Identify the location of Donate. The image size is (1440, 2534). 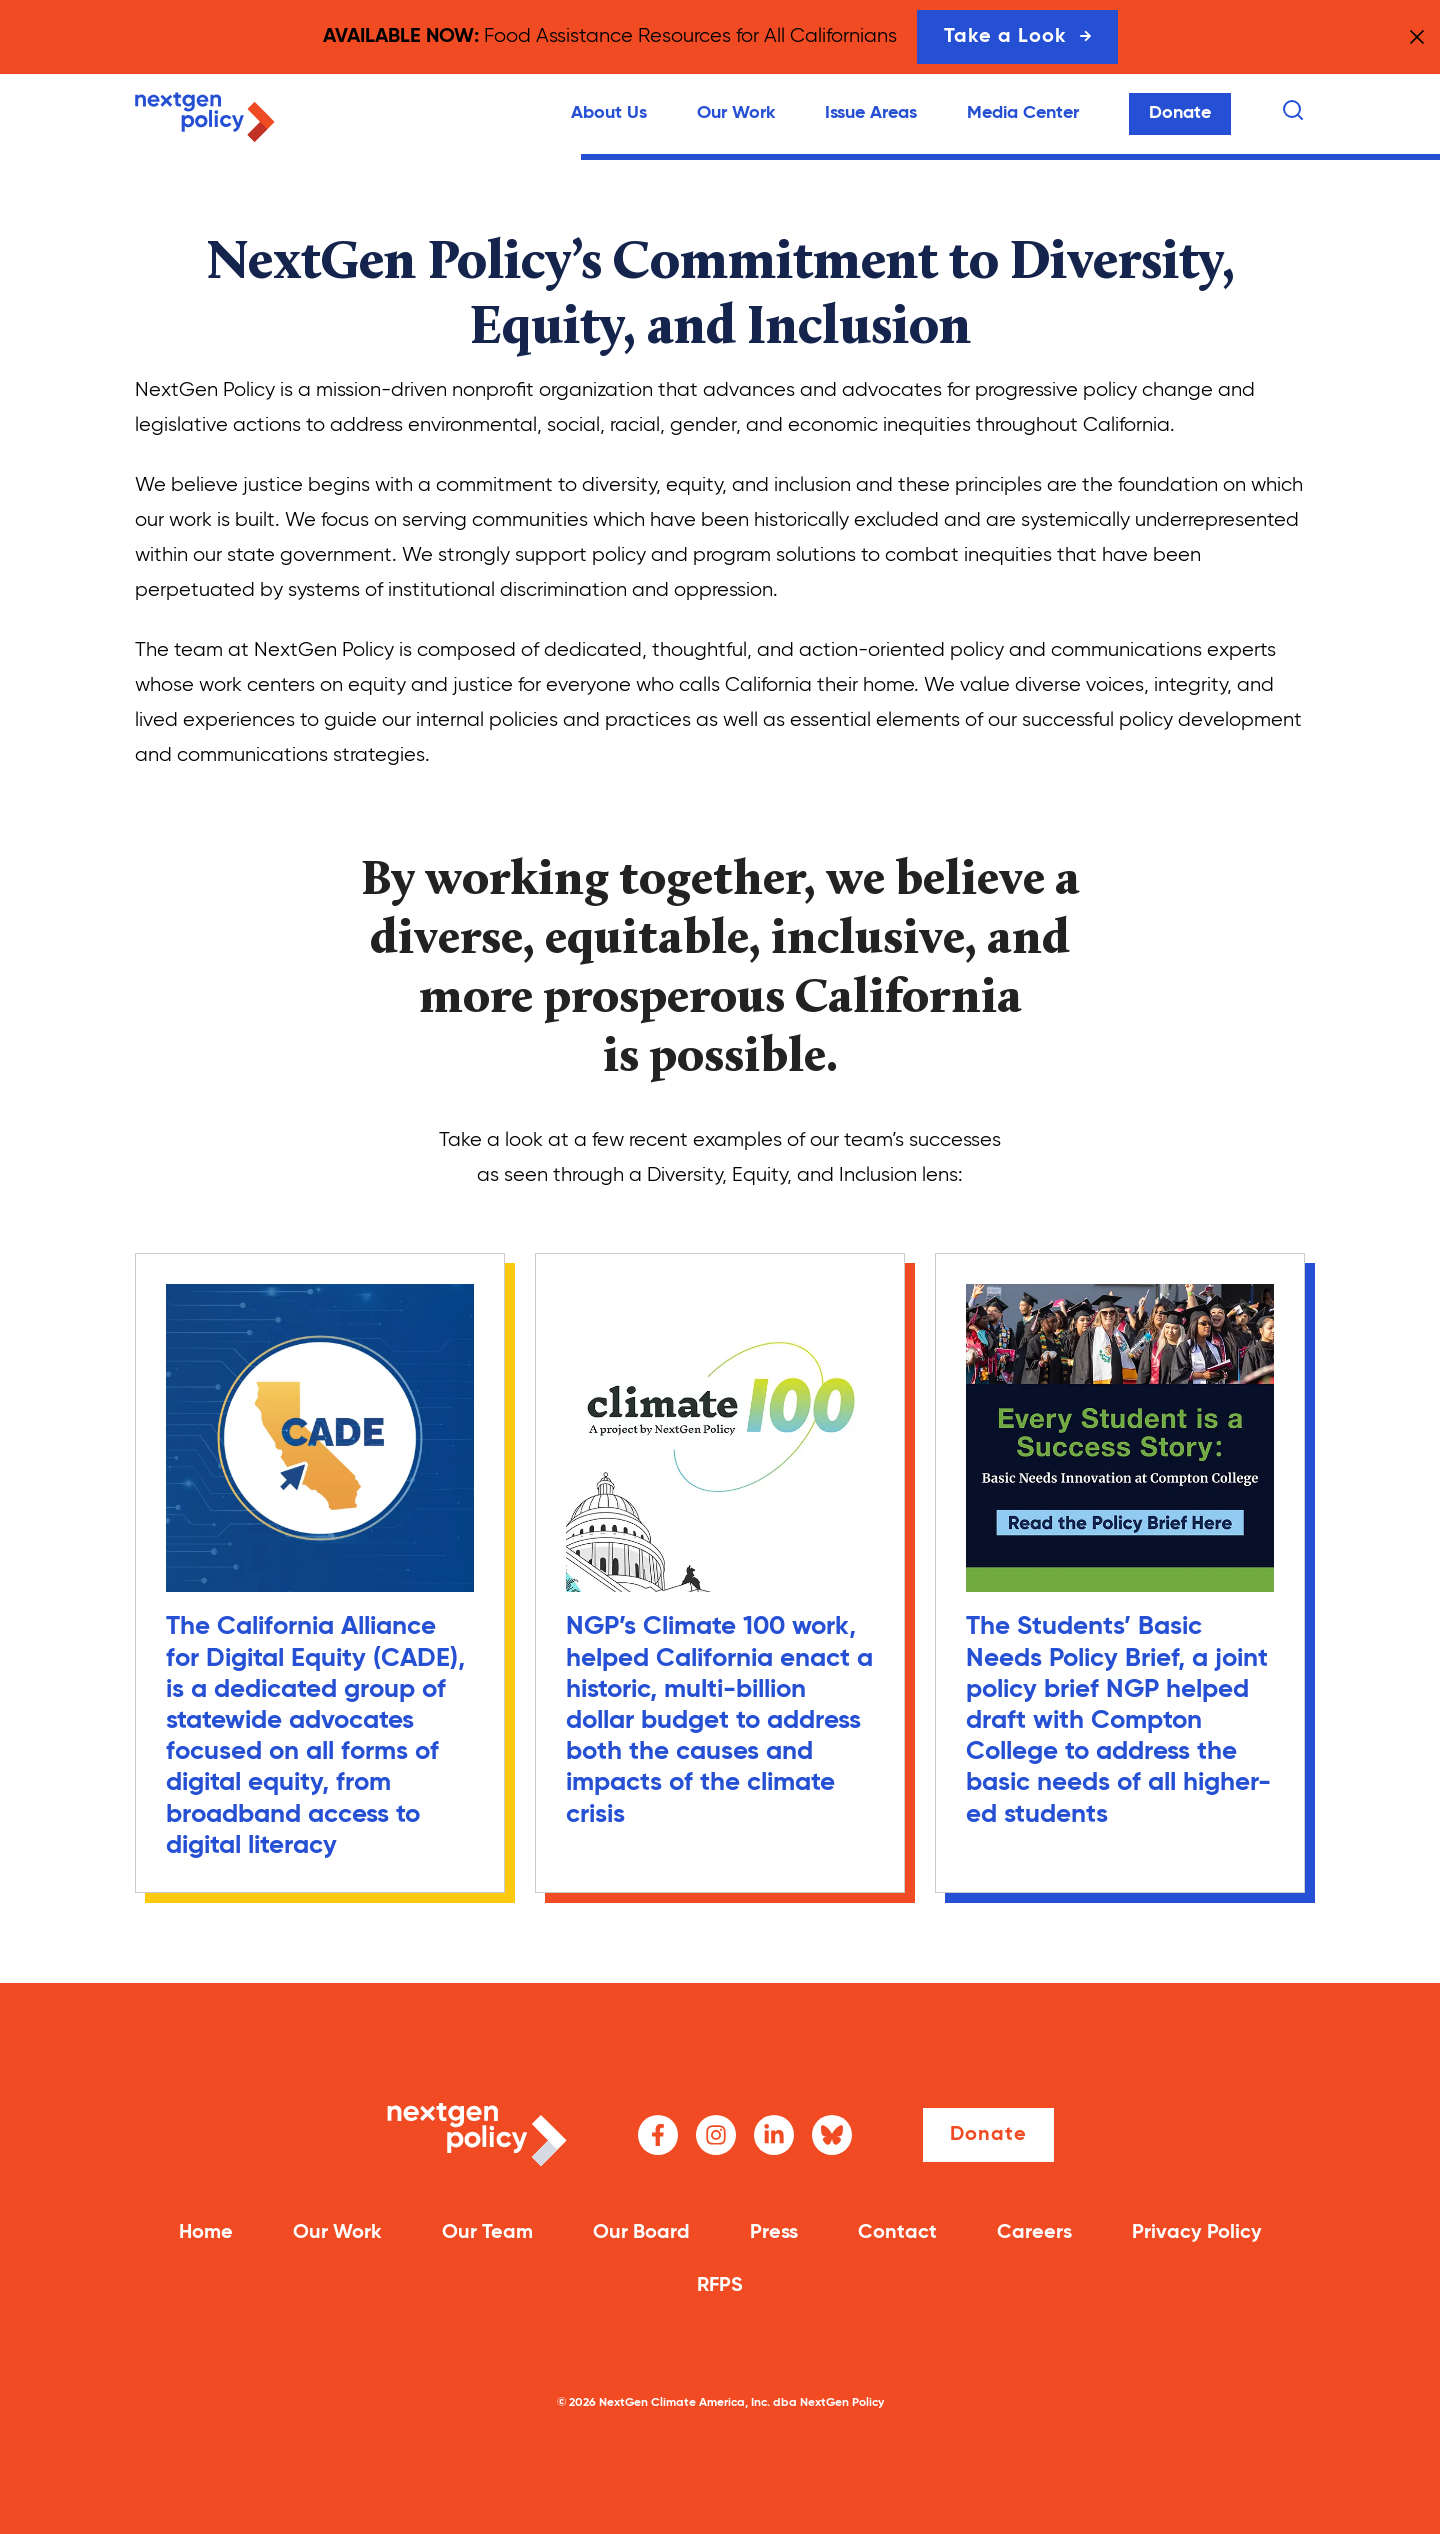
(1180, 113).